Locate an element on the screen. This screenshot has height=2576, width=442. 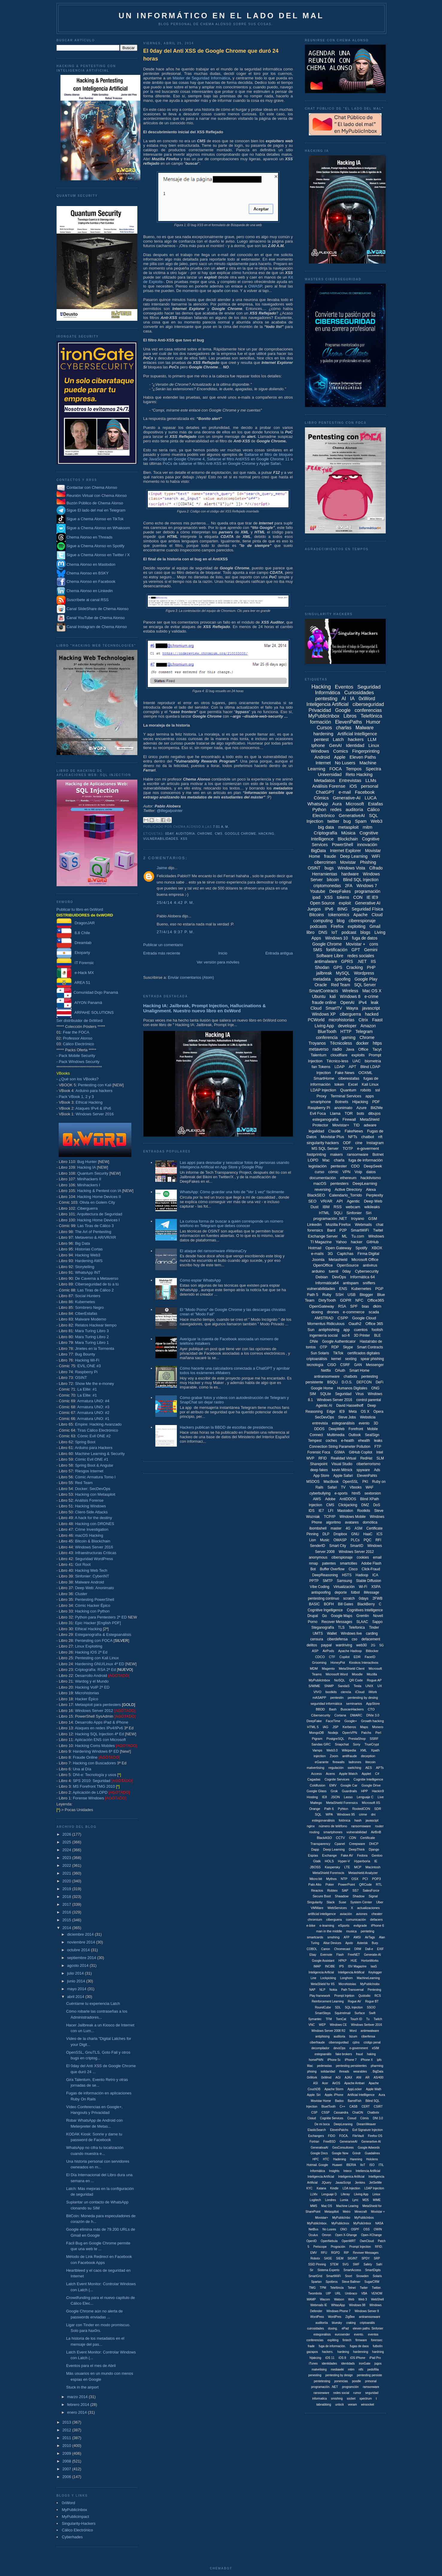
iOS is located at coordinates (353, 786).